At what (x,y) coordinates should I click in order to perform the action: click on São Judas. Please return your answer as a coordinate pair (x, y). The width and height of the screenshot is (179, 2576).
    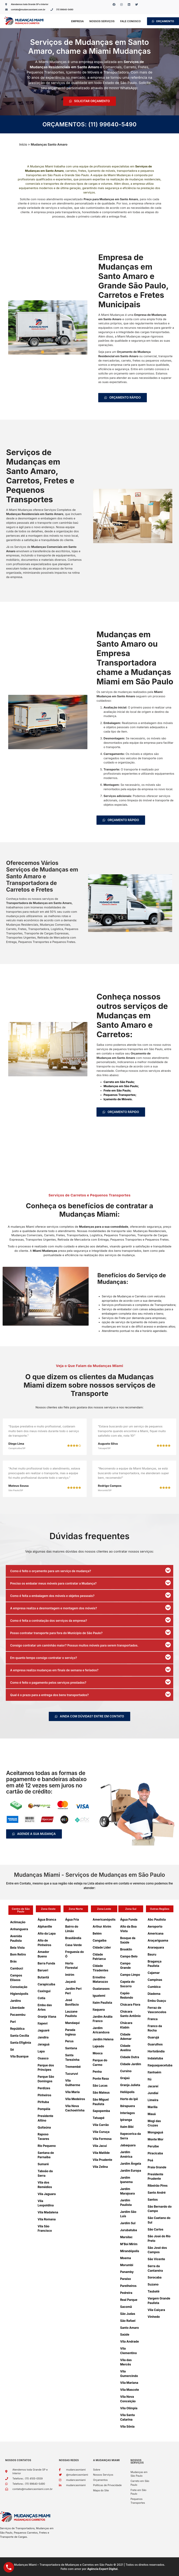
    Looking at the image, I should click on (127, 2314).